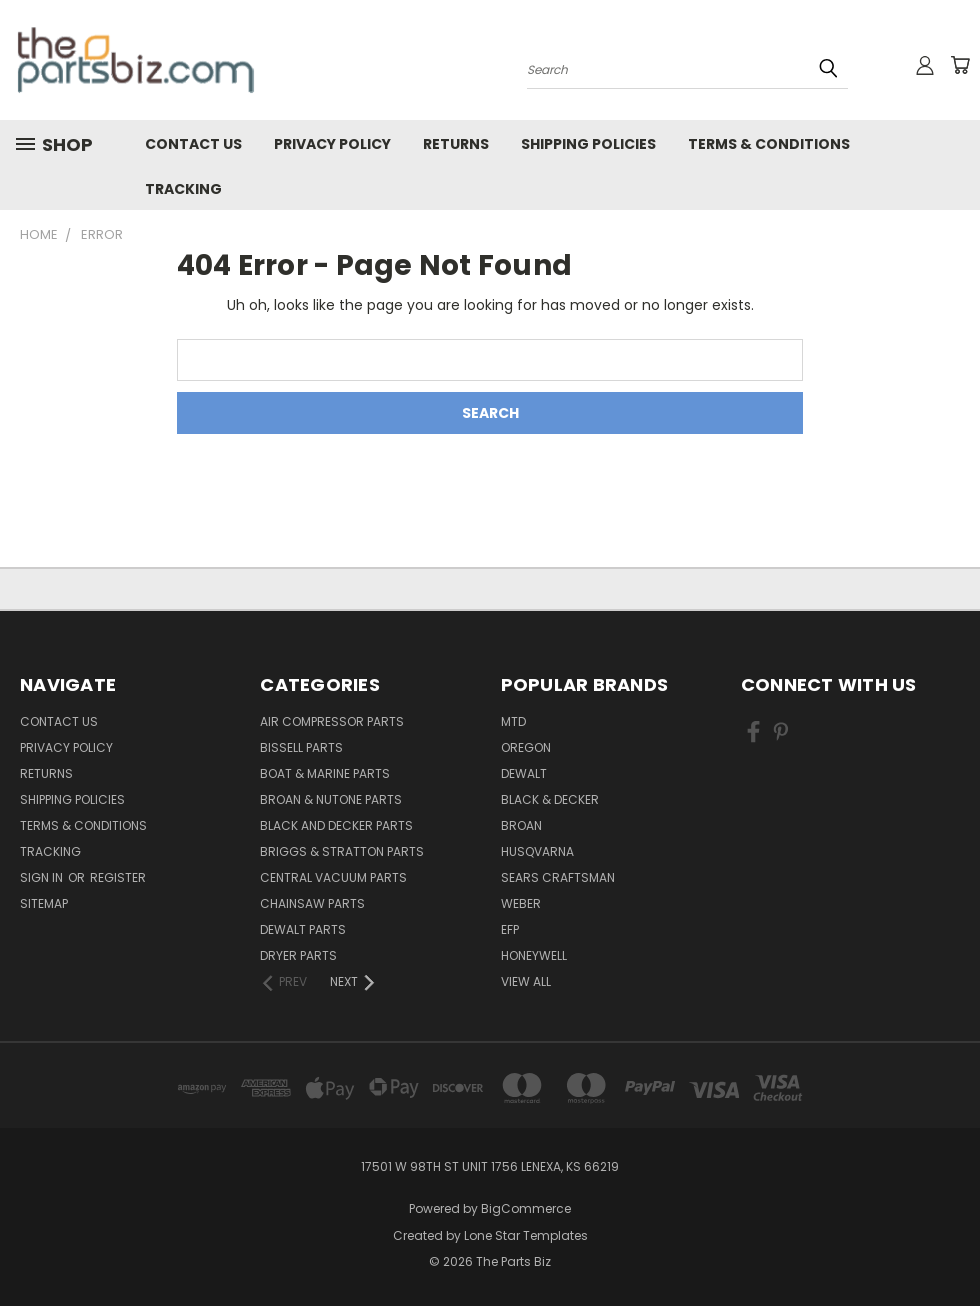 Image resolution: width=980 pixels, height=1306 pixels. What do you see at coordinates (521, 825) in the screenshot?
I see `Broan` at bounding box center [521, 825].